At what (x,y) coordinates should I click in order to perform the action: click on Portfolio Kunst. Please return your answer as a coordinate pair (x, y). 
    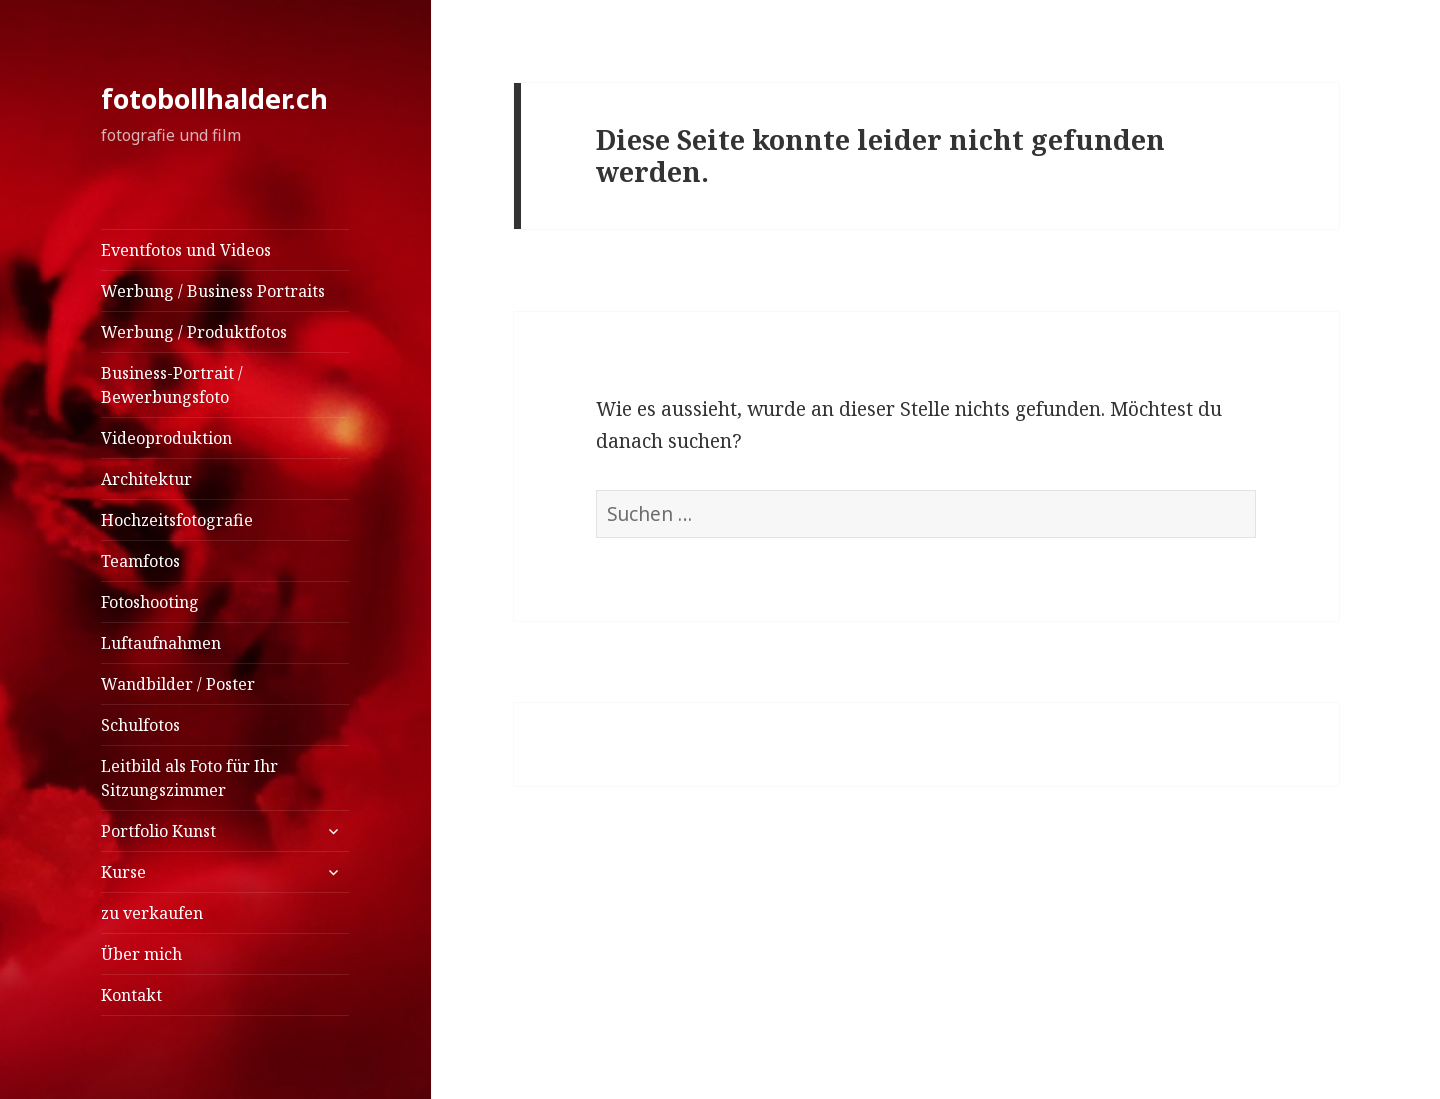
    Looking at the image, I should click on (158, 831).